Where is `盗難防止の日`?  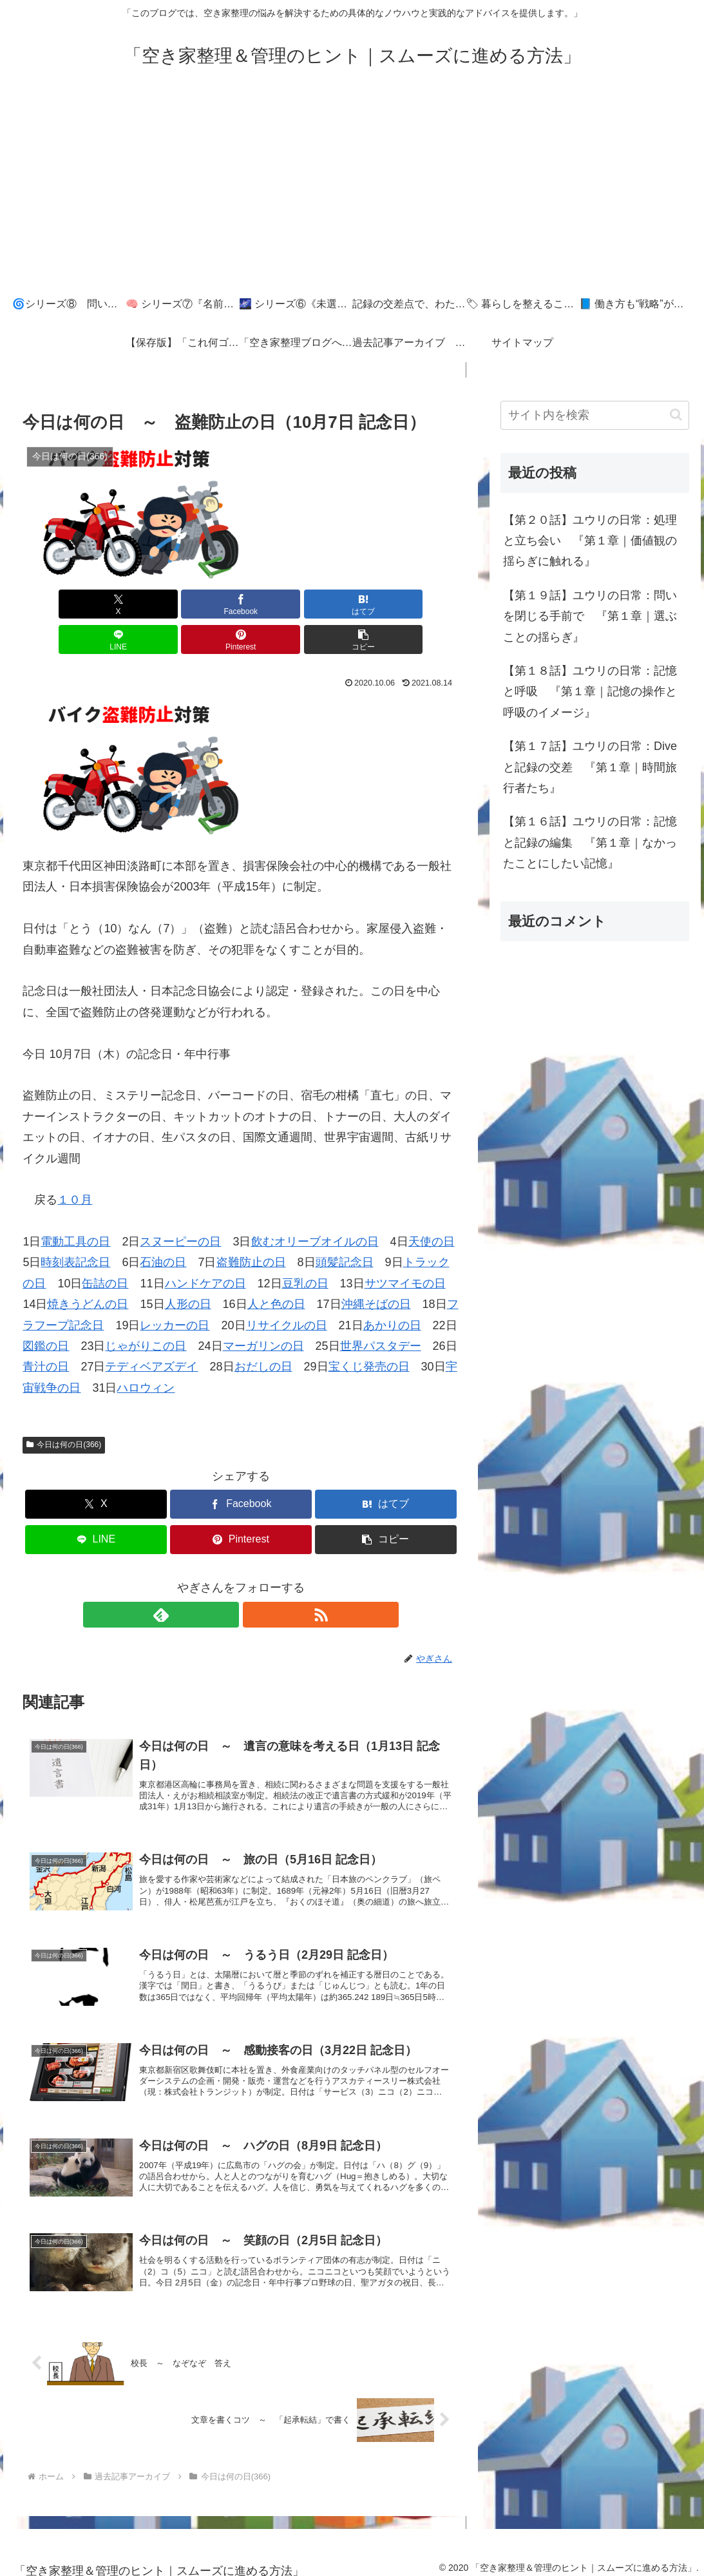
盗難防止の日 is located at coordinates (251, 1226).